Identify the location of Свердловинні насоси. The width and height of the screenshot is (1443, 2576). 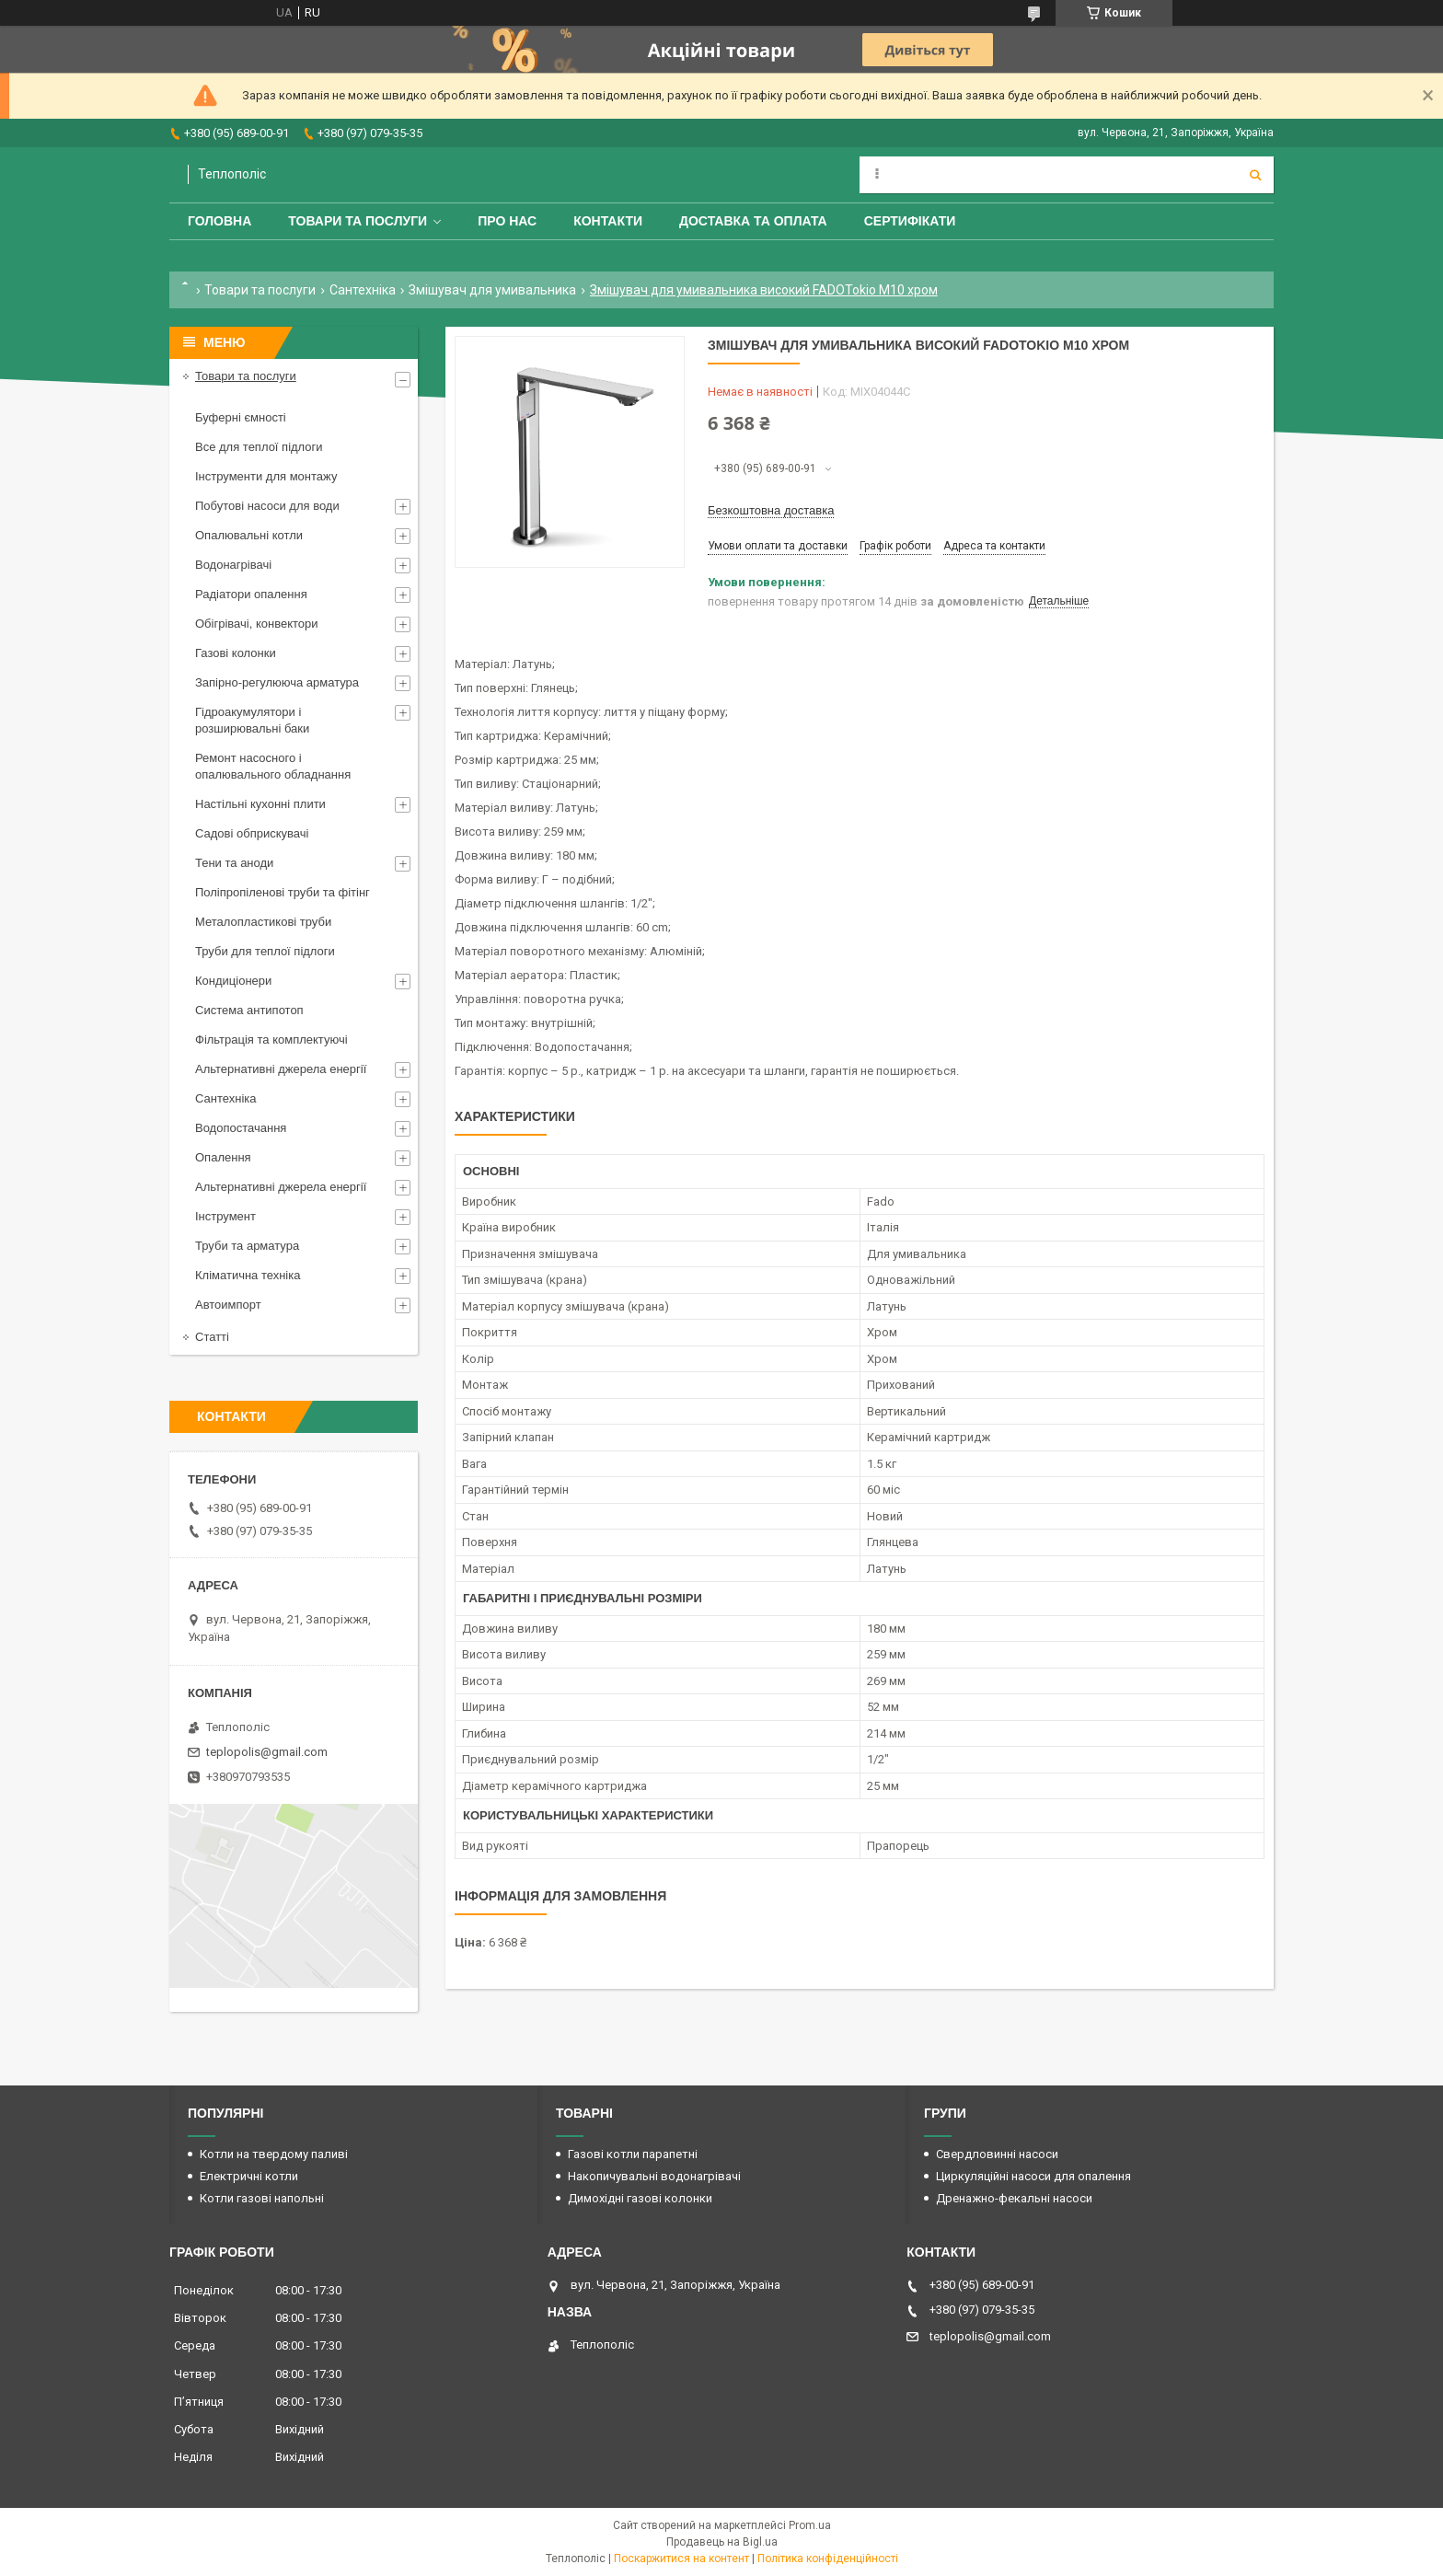
(997, 2154).